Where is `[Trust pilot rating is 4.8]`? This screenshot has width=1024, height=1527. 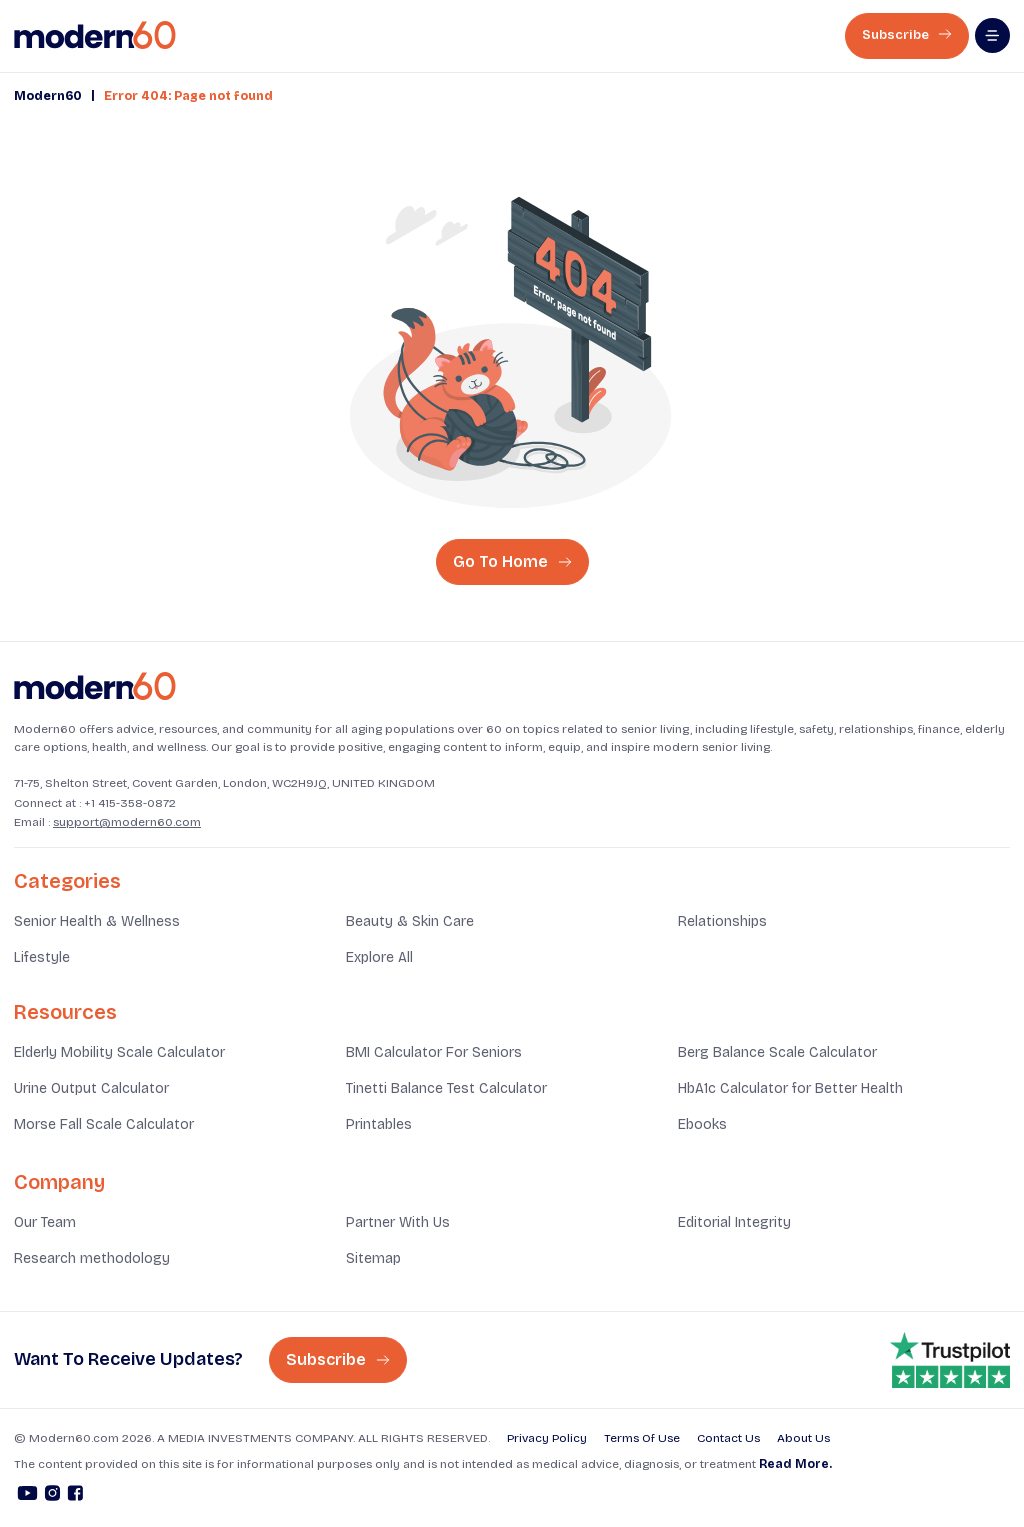
[Trust pilot rating is 4.8] is located at coordinates (950, 1360).